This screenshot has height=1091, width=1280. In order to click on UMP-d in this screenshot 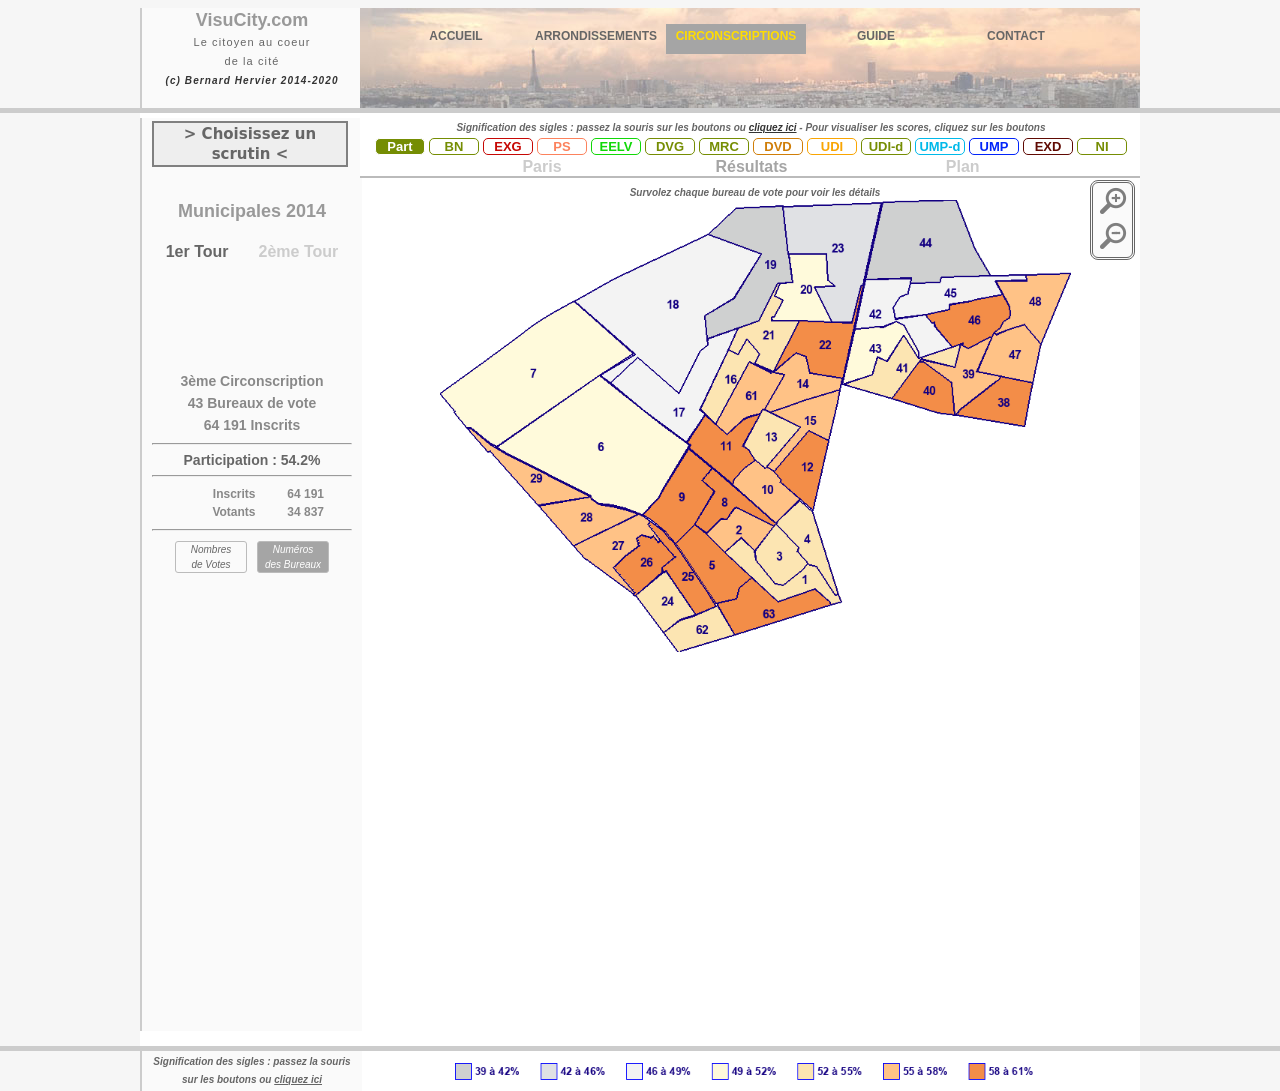, I will do `click(939, 146)`.